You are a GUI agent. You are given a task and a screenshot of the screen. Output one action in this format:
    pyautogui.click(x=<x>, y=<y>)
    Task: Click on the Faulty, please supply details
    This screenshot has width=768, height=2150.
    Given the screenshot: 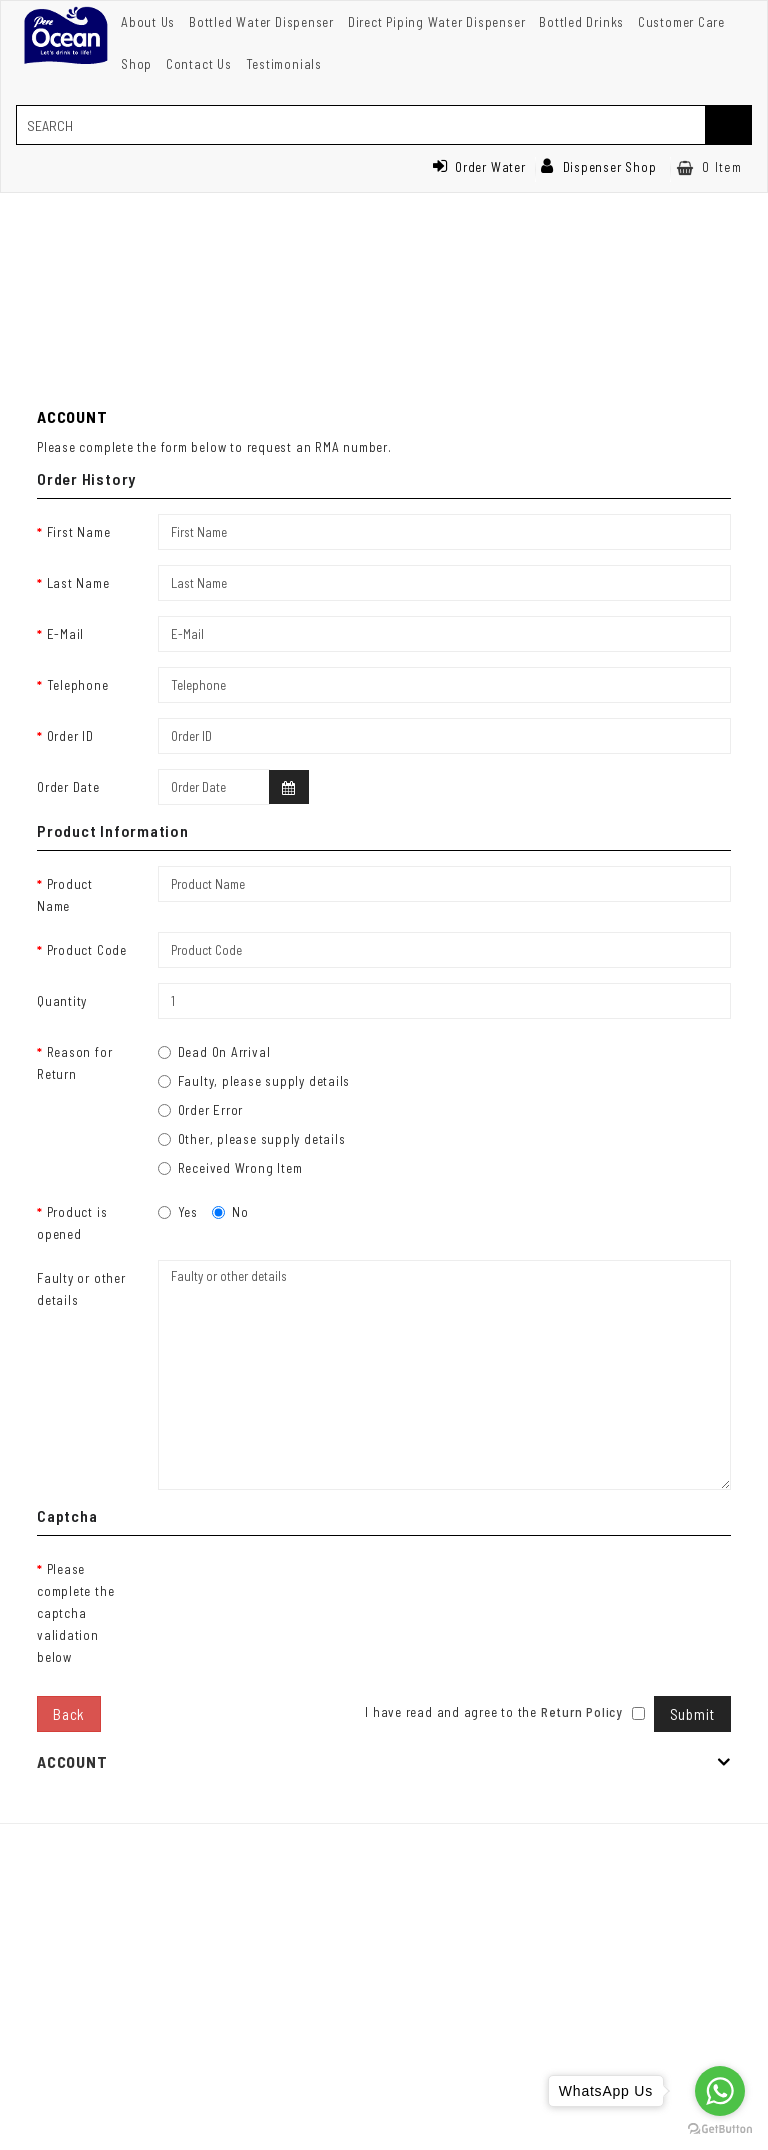 What is the action you would take?
    pyautogui.click(x=254, y=1081)
    